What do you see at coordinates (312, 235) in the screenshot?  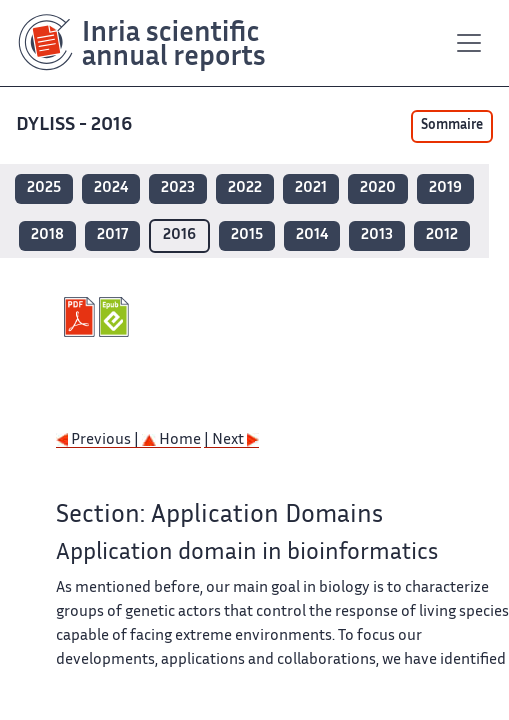 I see `2014` at bounding box center [312, 235].